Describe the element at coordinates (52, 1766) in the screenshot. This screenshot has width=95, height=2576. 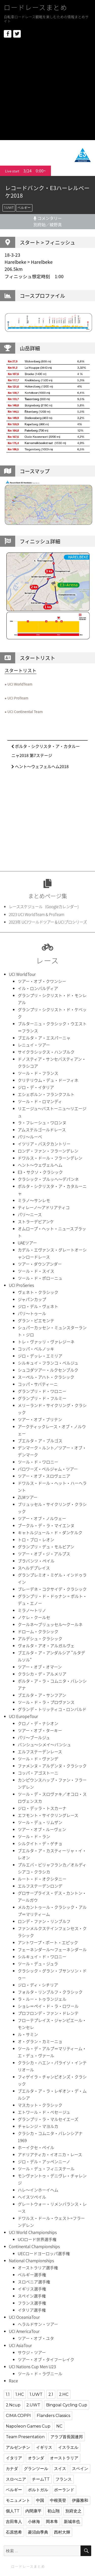
I see `ファメンヌ・アルデンヌ・クラシック` at that location.